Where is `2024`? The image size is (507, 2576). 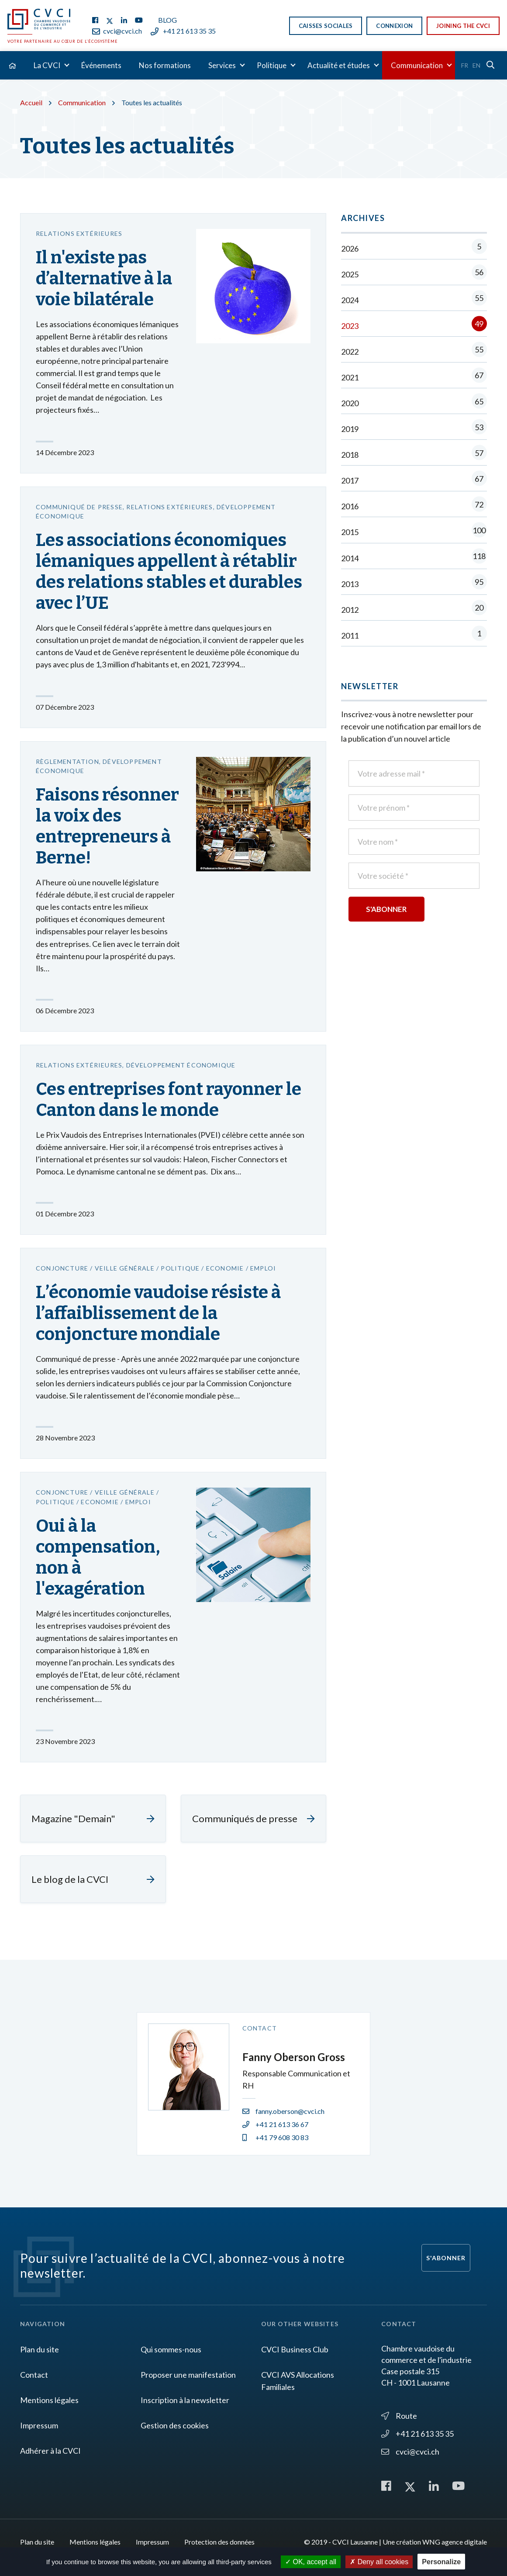
2024 is located at coordinates (414, 300).